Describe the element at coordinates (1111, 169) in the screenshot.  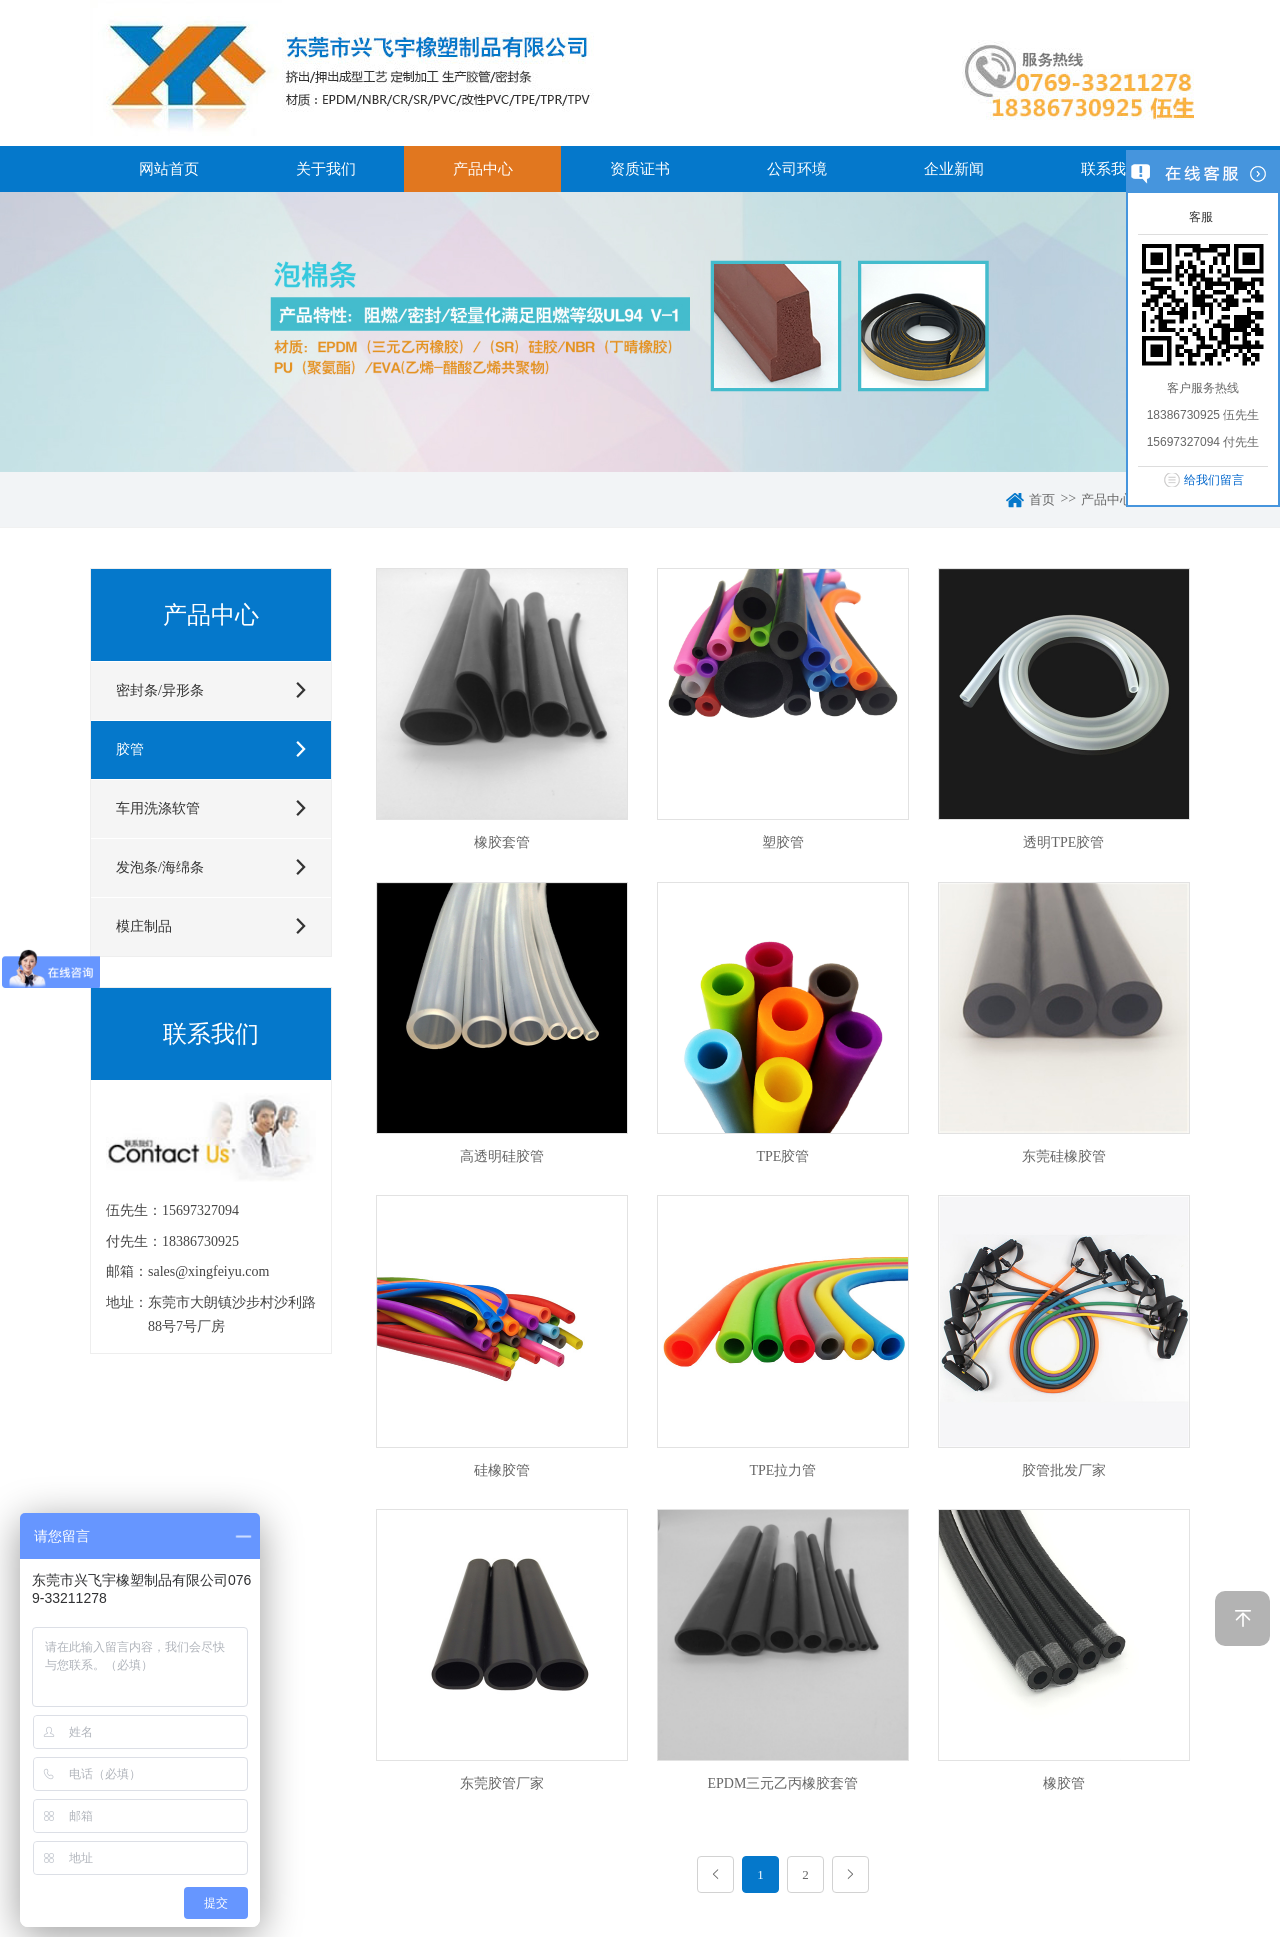
I see `联系我们` at that location.